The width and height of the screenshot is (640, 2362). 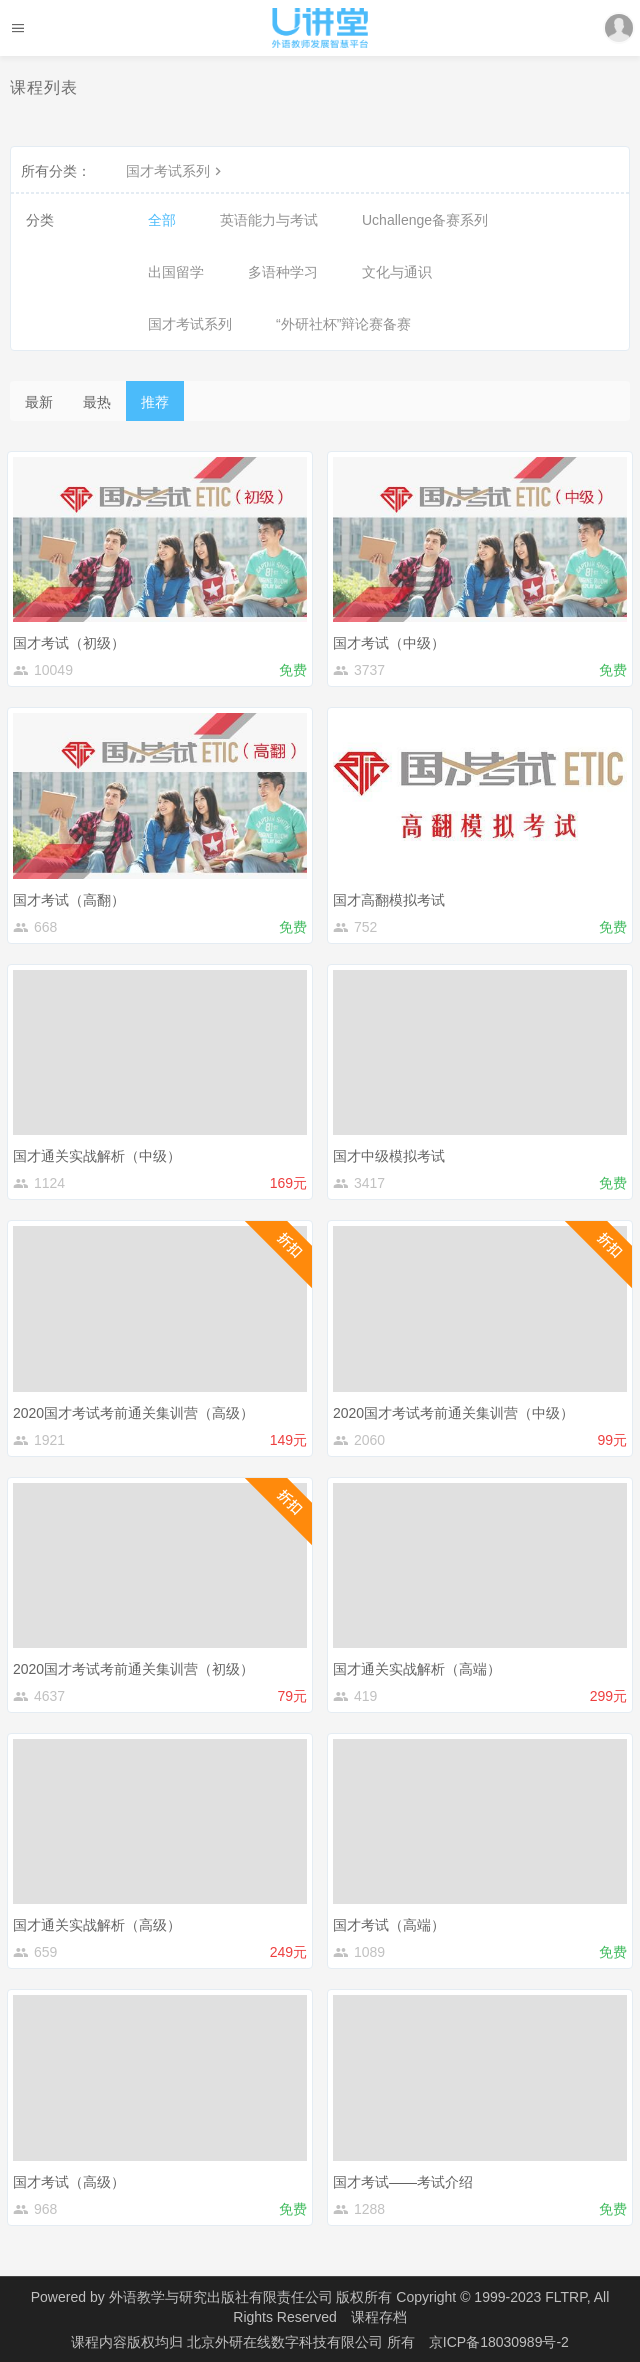 I want to click on 国才考试（高端）, so click(x=389, y=1925).